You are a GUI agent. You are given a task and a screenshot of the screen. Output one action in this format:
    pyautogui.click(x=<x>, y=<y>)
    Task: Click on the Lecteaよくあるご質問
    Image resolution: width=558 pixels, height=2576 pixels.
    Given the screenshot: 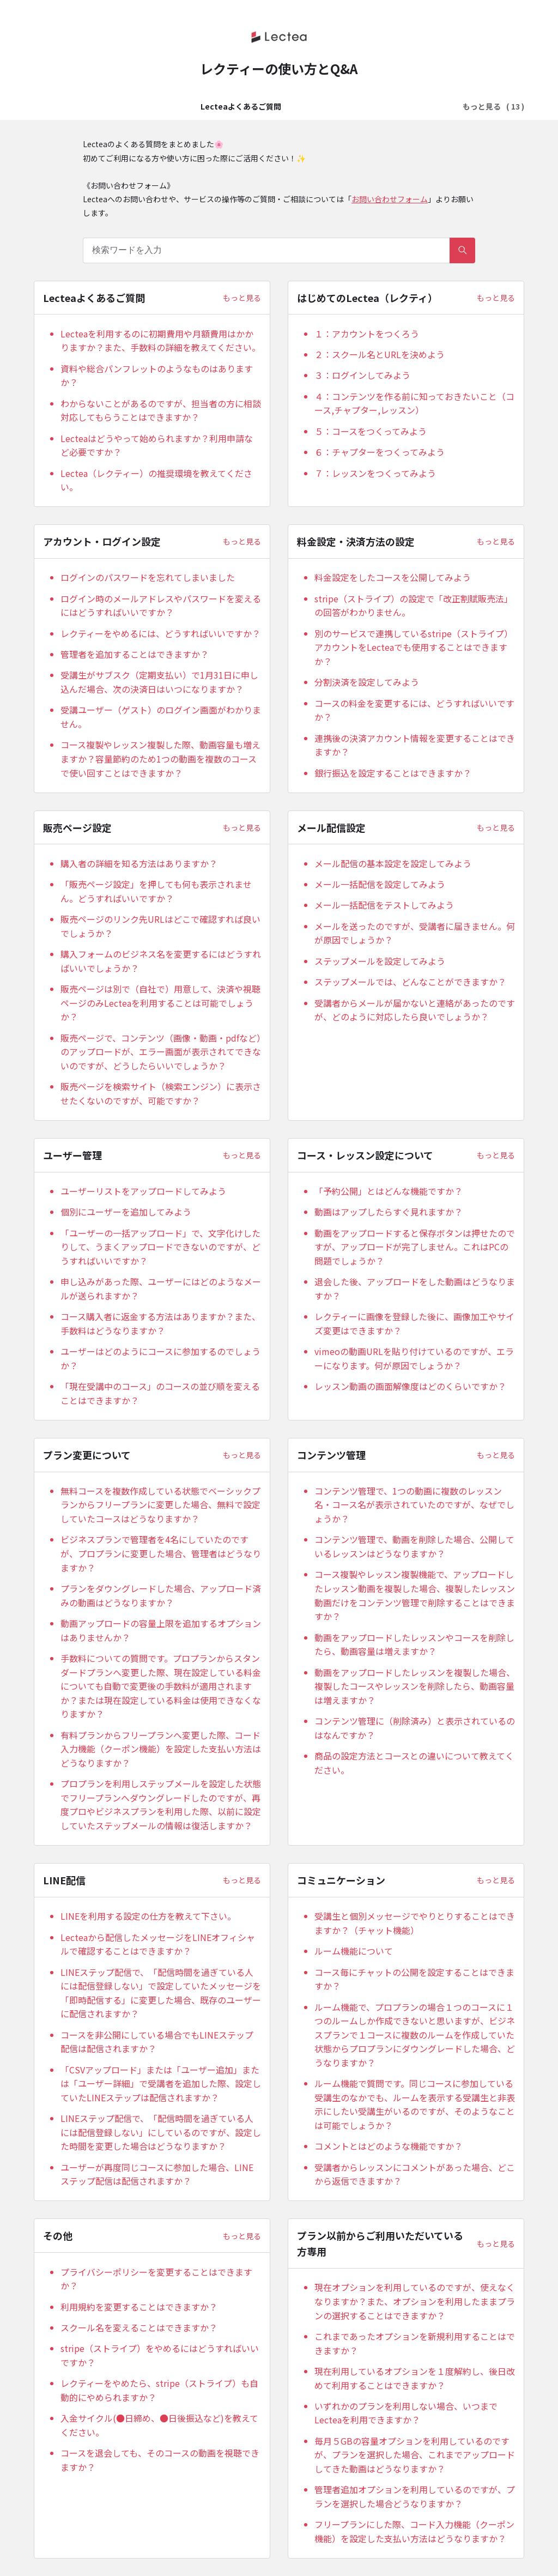 What is the action you would take?
    pyautogui.click(x=124, y=106)
    